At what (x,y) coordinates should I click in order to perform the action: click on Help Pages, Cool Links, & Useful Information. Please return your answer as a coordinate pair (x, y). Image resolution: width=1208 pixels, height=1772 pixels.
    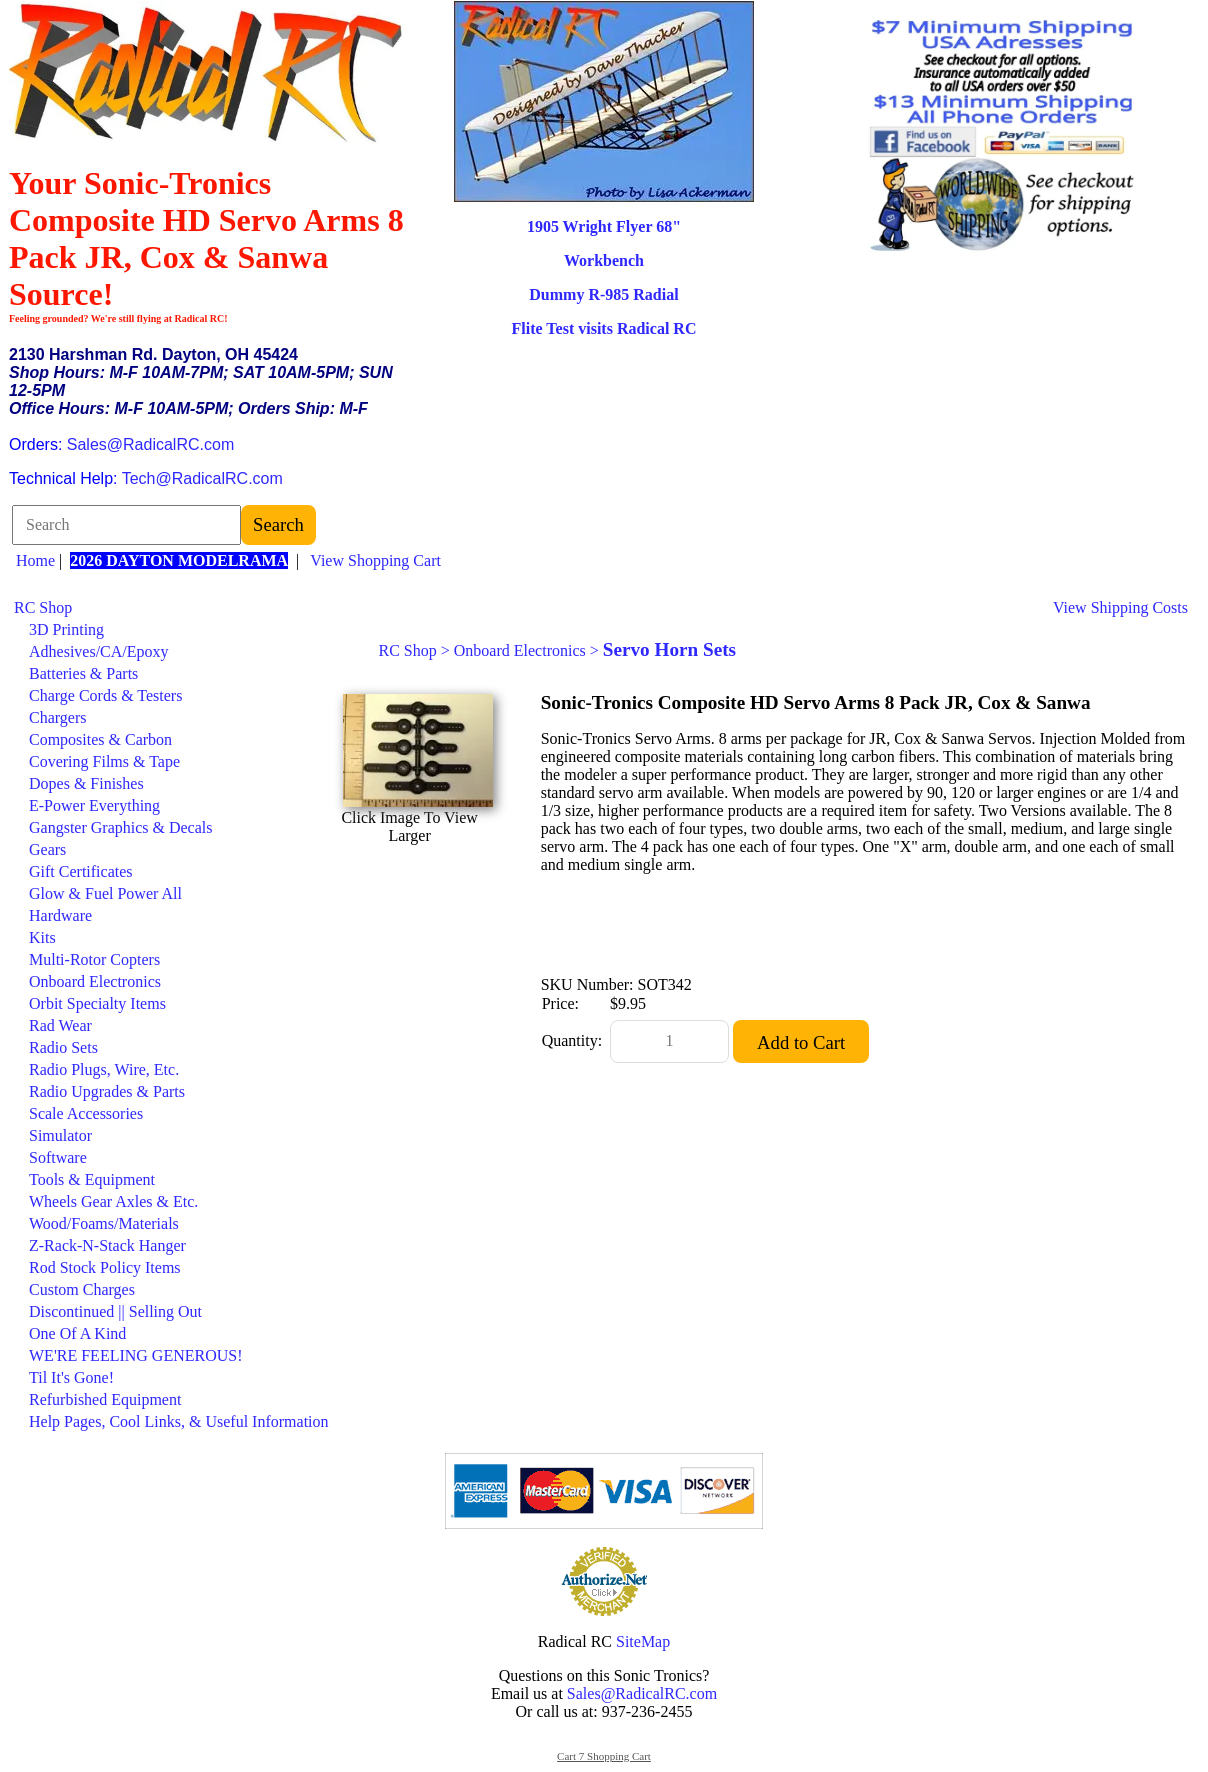
    Looking at the image, I should click on (179, 1421).